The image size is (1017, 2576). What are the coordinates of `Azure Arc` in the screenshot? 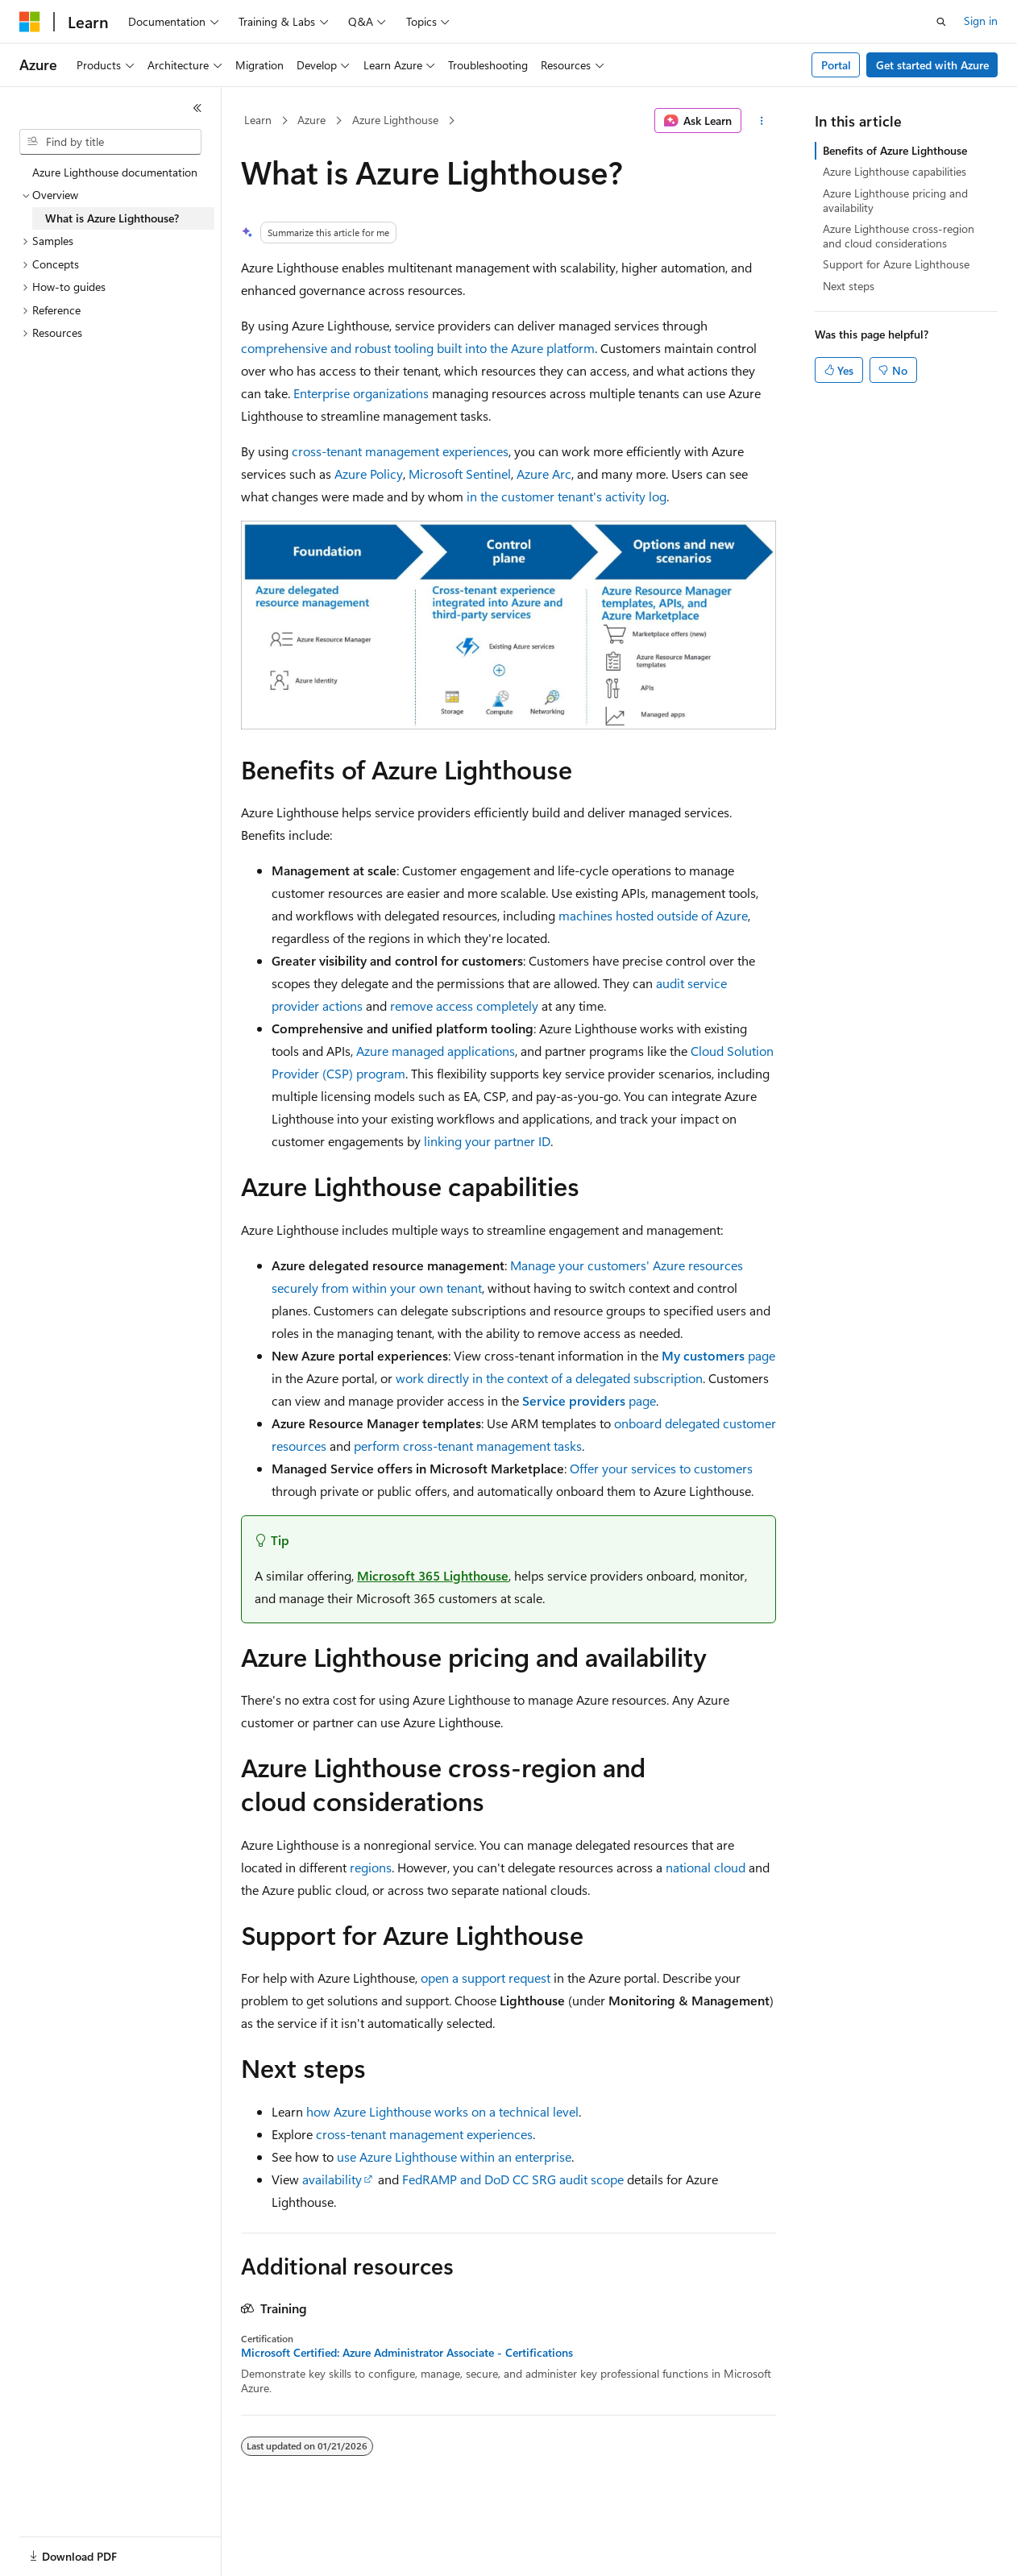 It's located at (544, 473).